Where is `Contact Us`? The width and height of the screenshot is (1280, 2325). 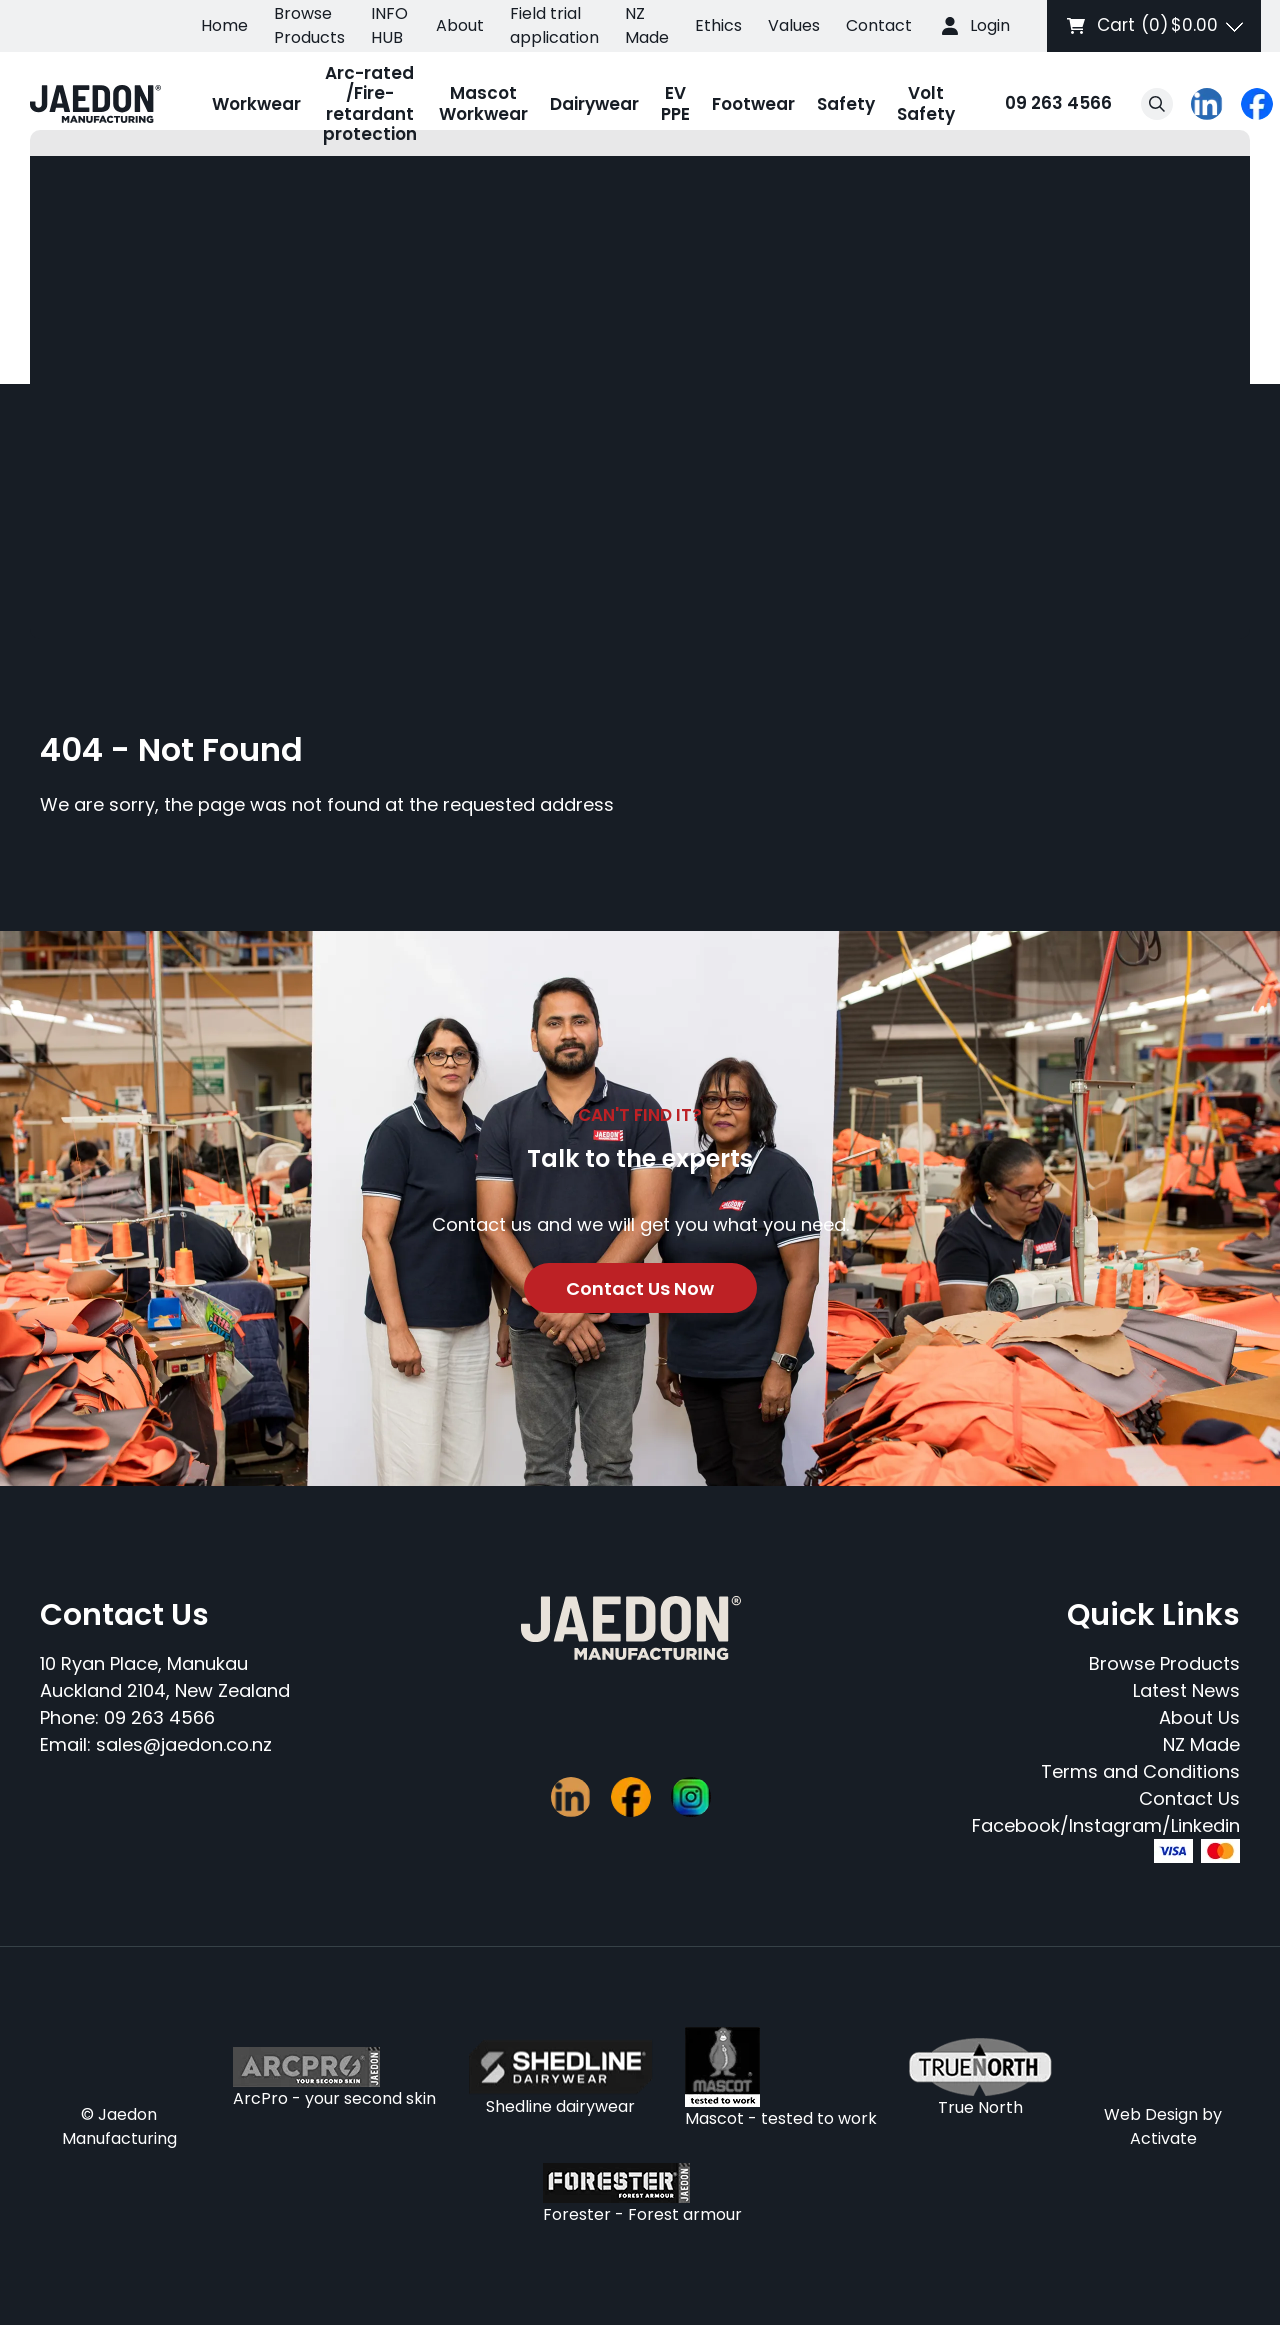 Contact Us is located at coordinates (1189, 1798).